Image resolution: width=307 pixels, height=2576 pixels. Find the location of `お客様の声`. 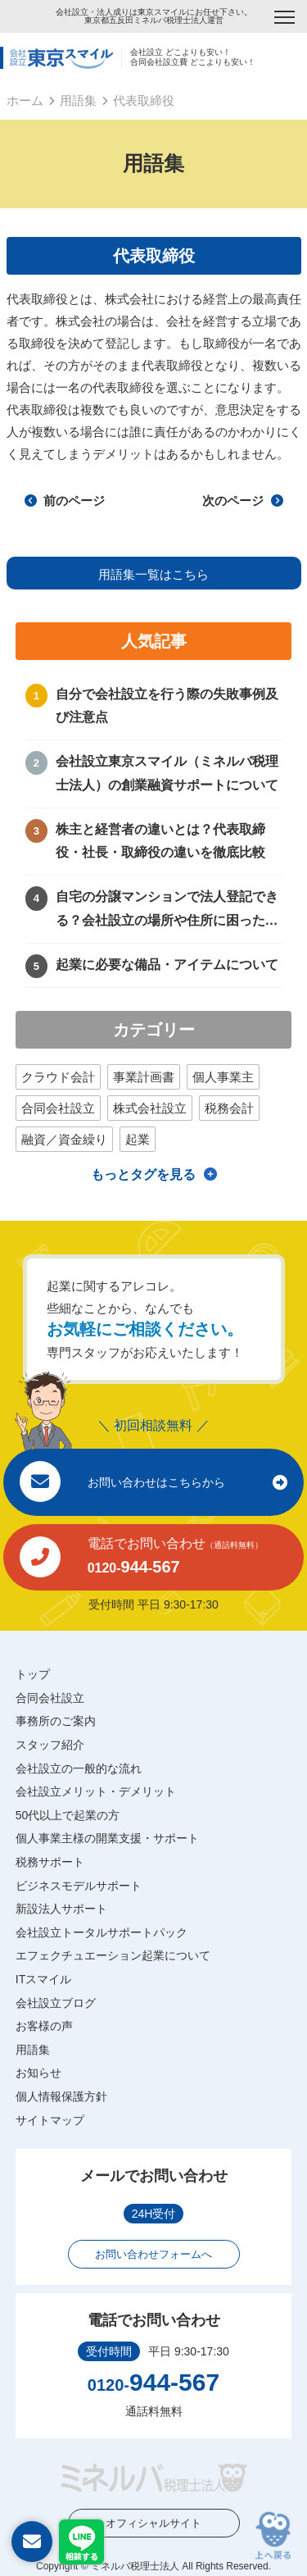

お客様の声 is located at coordinates (44, 2025).